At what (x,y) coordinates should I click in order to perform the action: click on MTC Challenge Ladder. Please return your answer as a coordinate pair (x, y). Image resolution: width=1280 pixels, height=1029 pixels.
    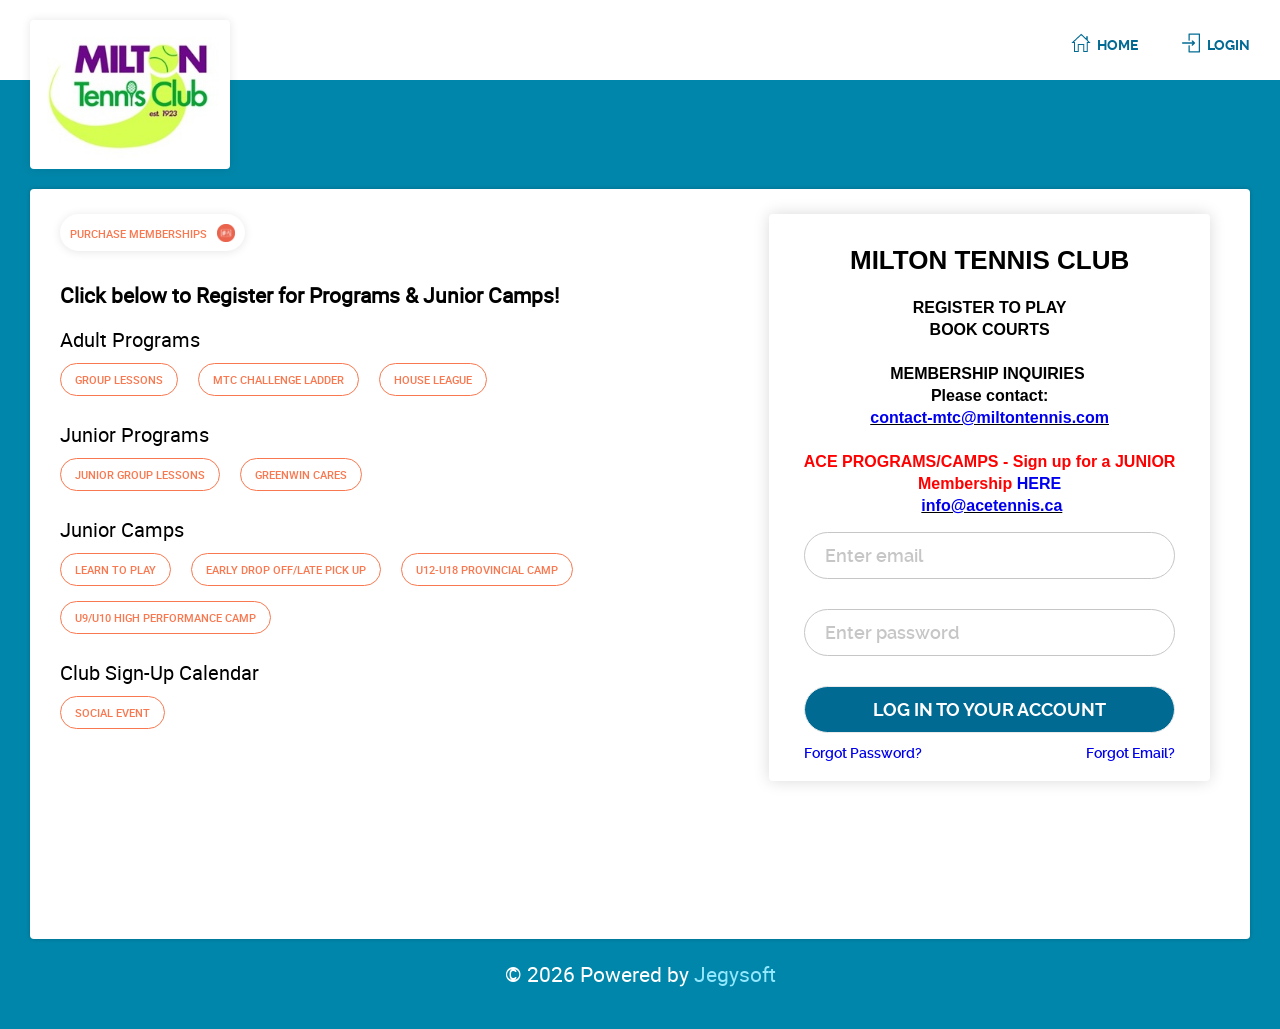
    Looking at the image, I should click on (278, 379).